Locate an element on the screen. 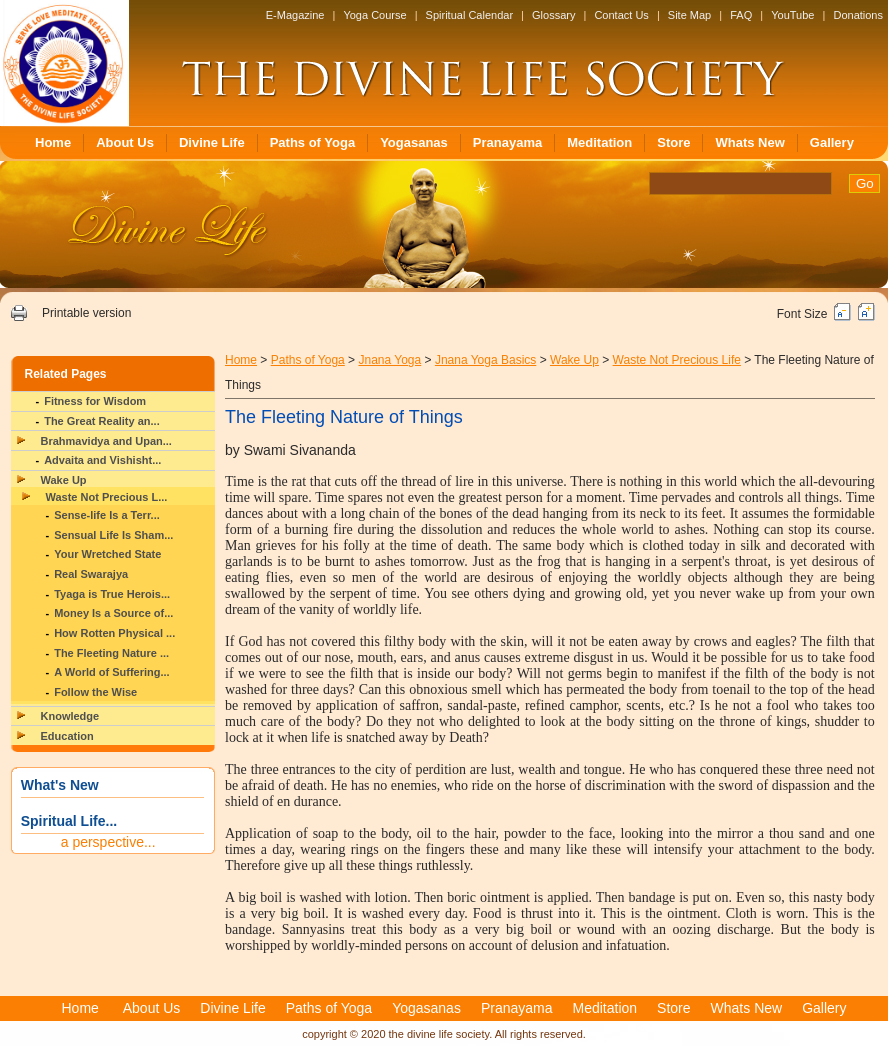  Yoga Course is located at coordinates (374, 15).